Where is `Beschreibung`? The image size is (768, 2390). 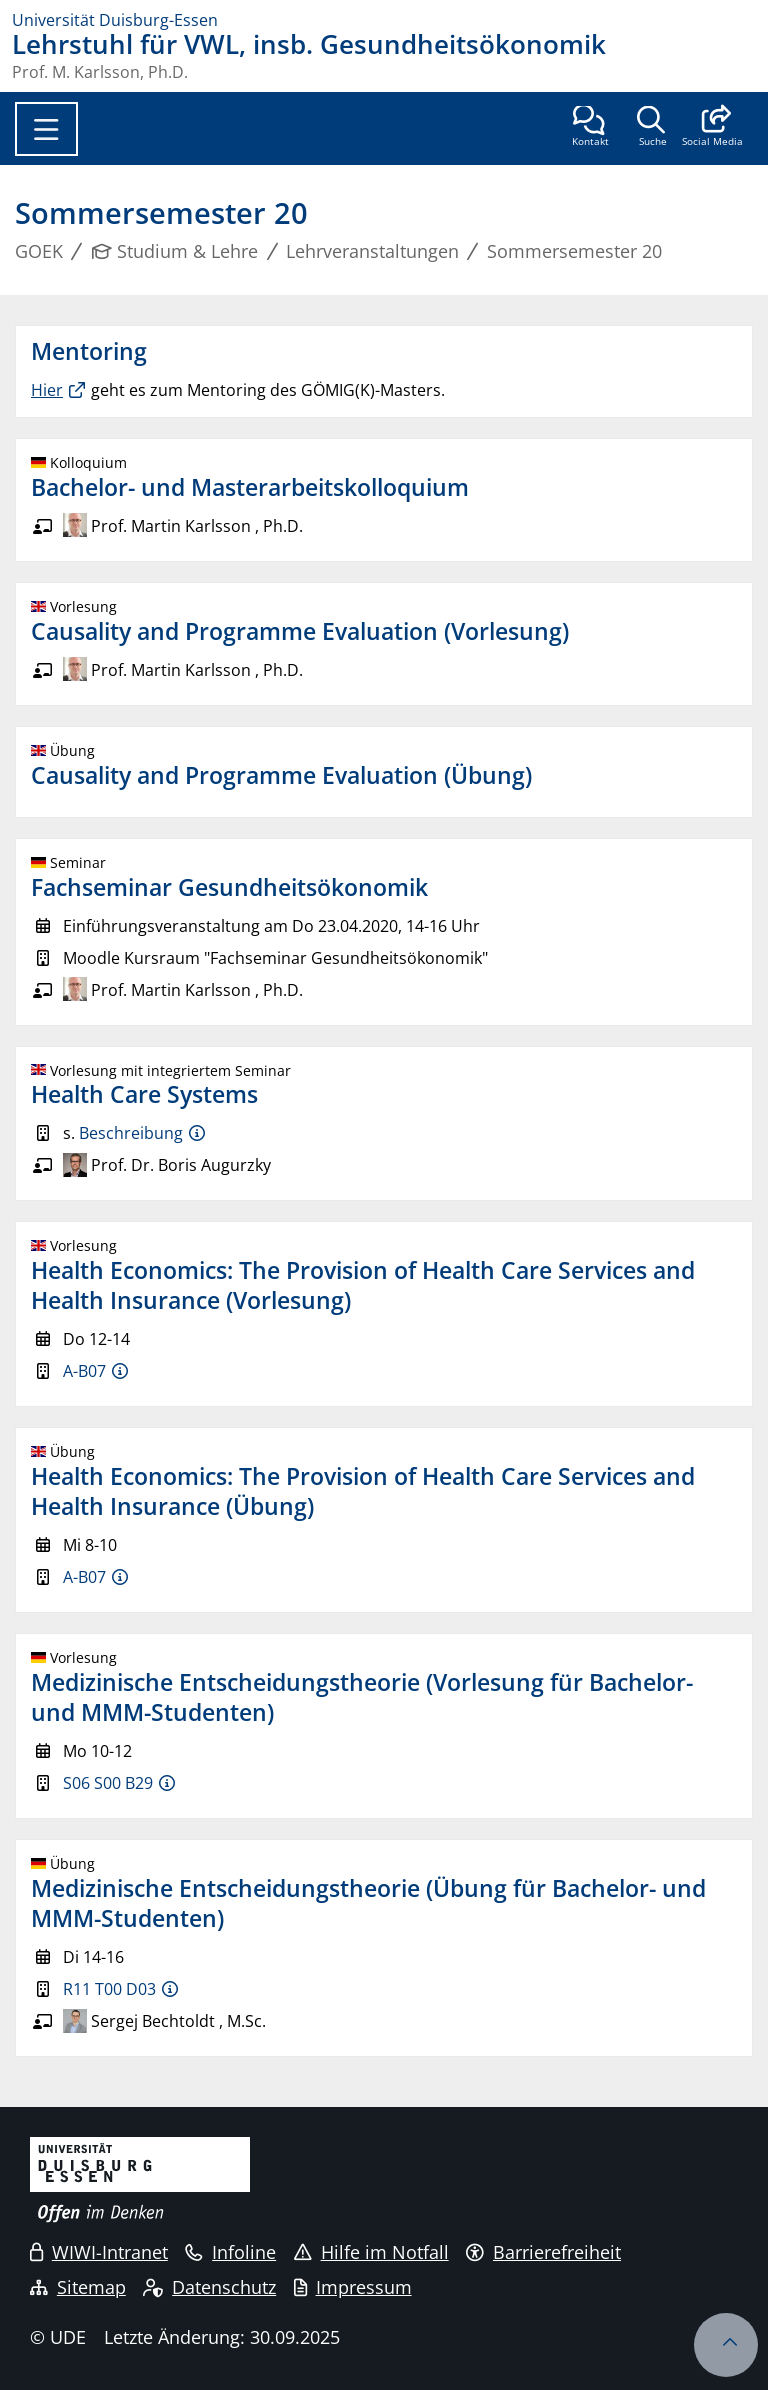 Beschreibung is located at coordinates (131, 1133).